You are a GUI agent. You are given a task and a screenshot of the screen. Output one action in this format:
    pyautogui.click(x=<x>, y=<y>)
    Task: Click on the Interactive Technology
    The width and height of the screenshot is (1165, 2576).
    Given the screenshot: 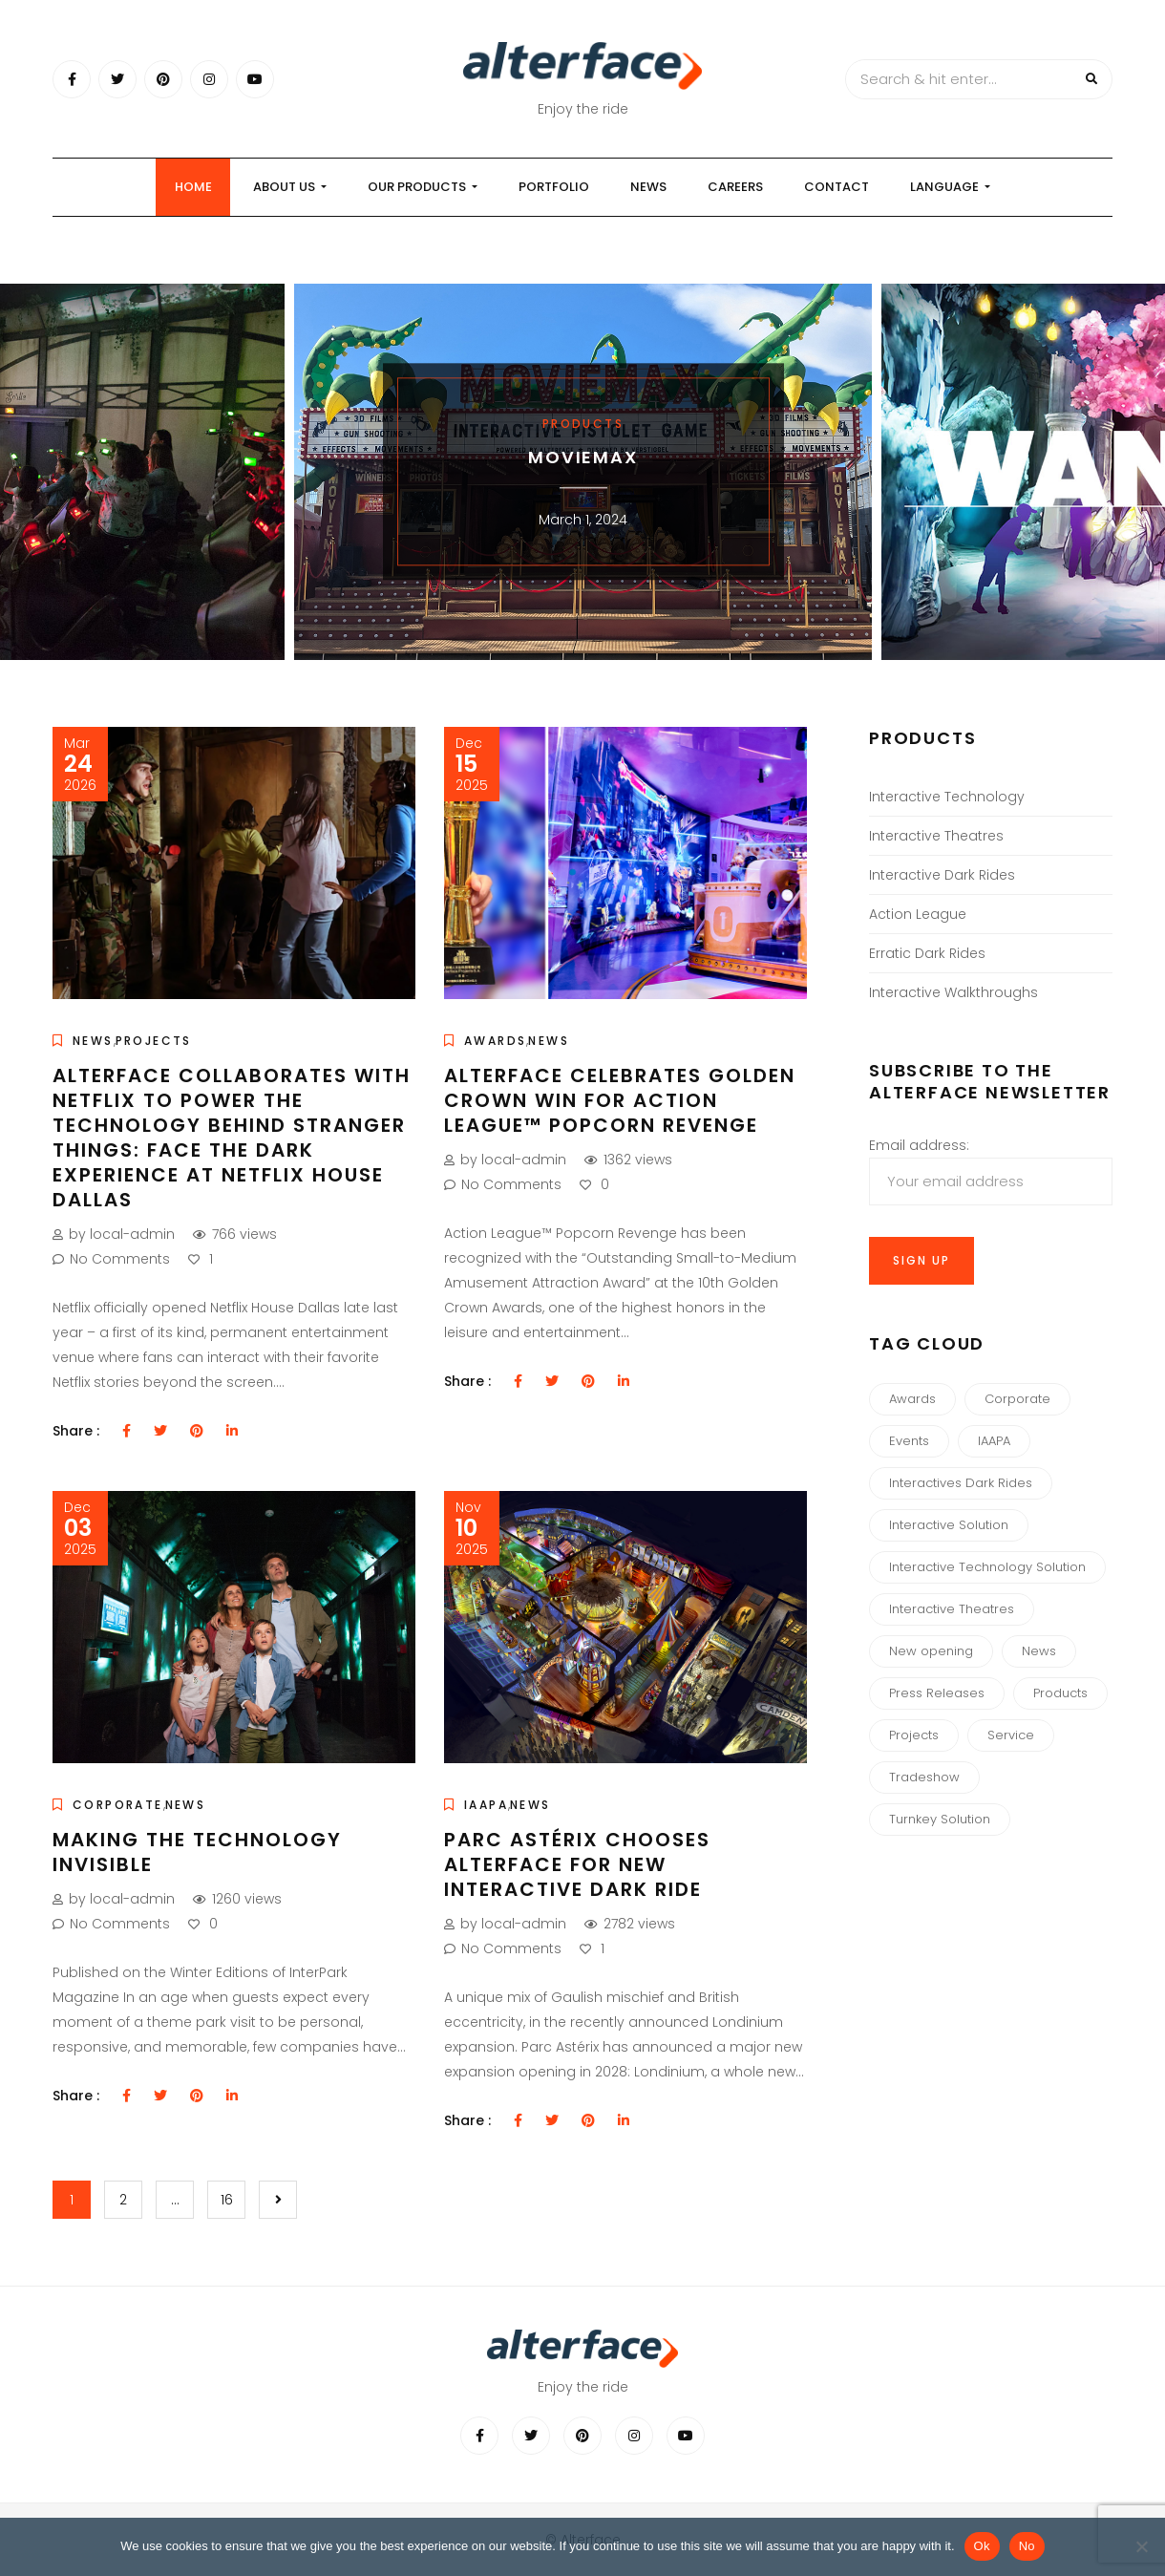 What is the action you would take?
    pyautogui.click(x=947, y=796)
    